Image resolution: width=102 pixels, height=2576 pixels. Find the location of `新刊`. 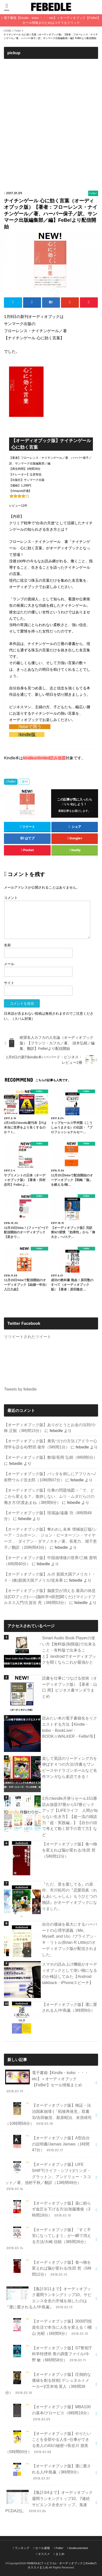

新刊 is located at coordinates (25, 781).